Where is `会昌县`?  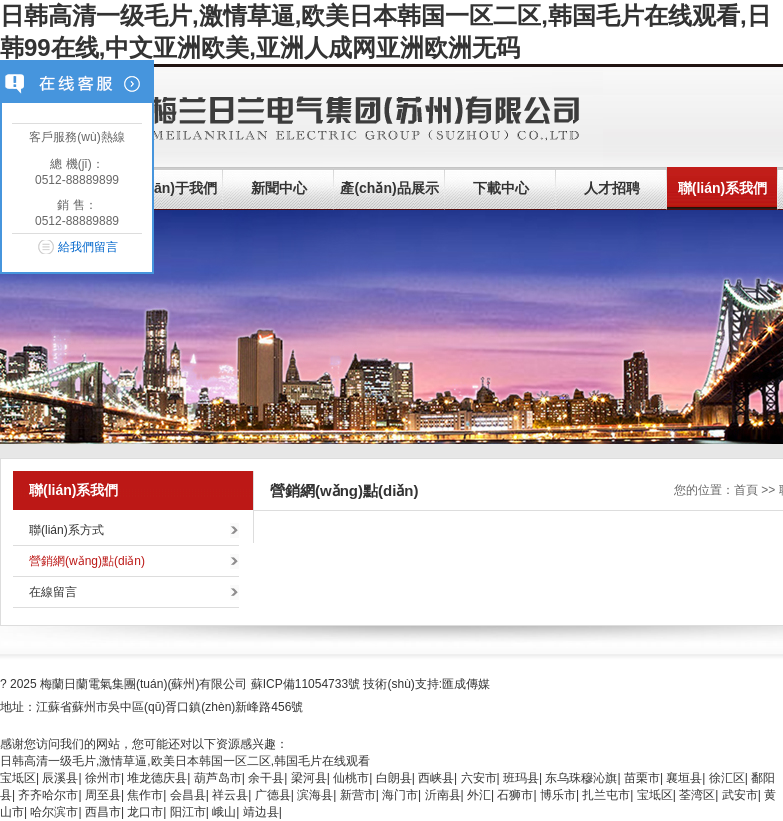
会昌县 is located at coordinates (188, 795).